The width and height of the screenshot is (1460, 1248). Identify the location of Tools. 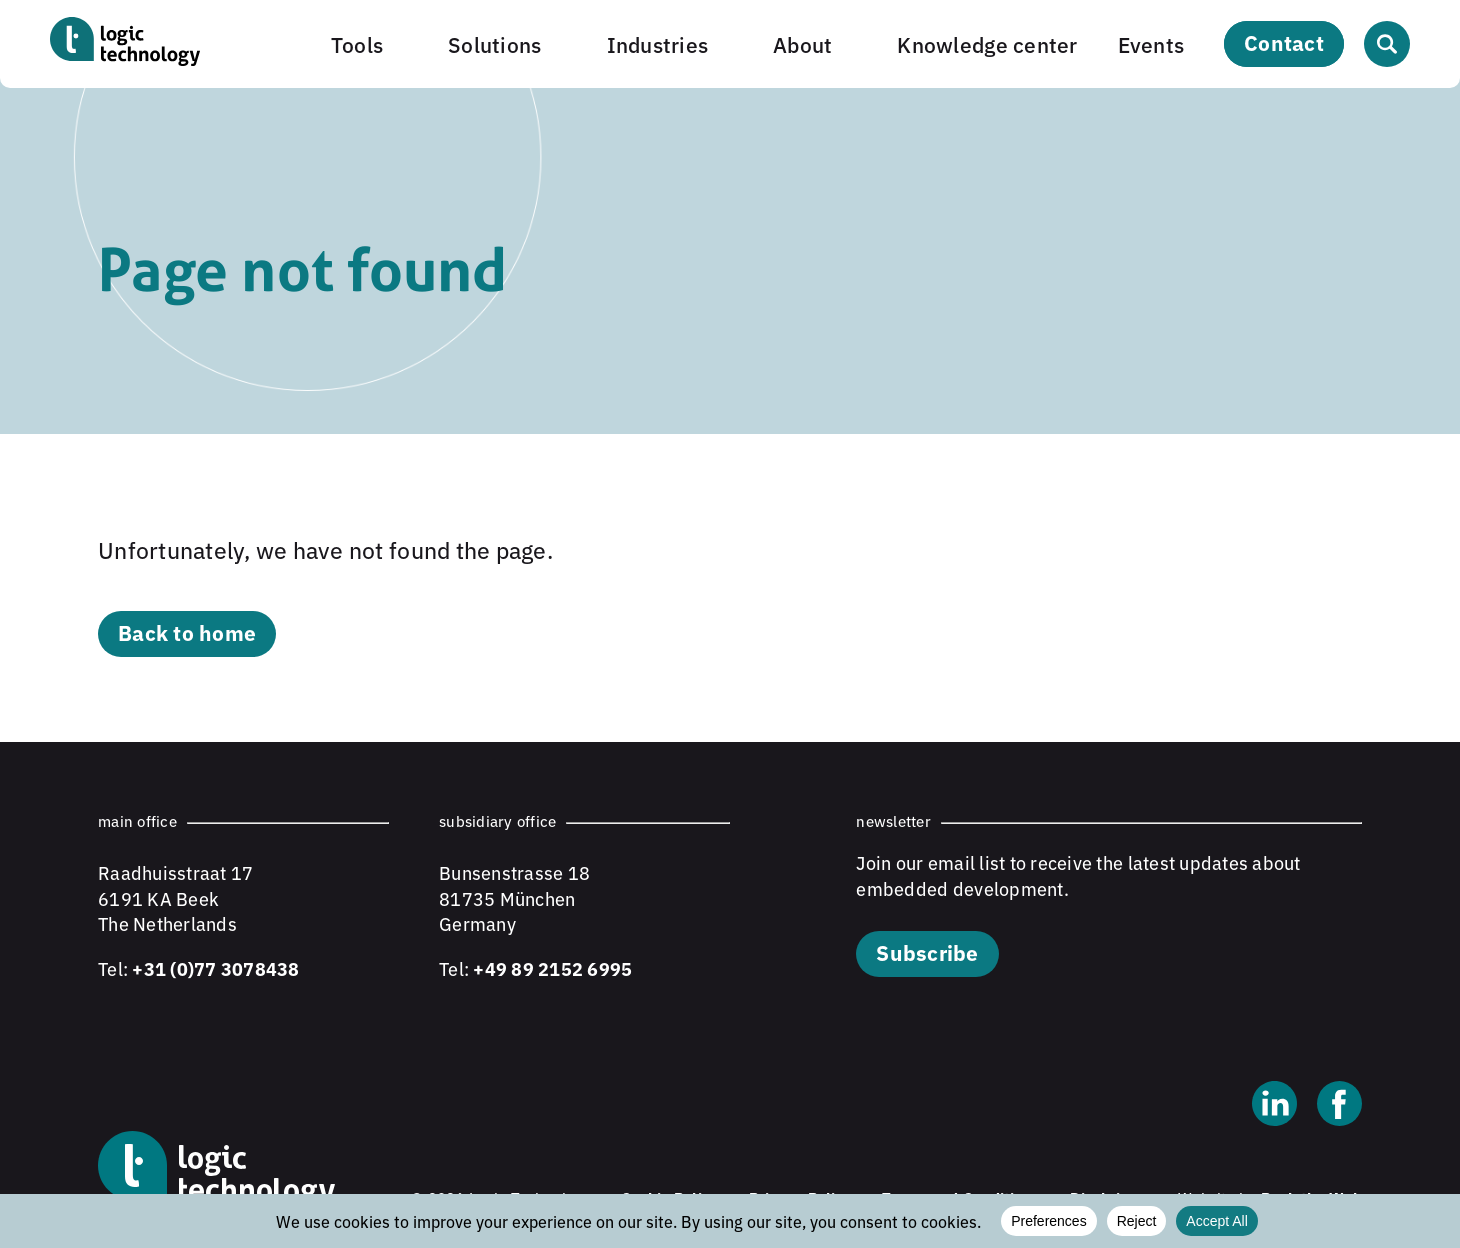
(357, 43).